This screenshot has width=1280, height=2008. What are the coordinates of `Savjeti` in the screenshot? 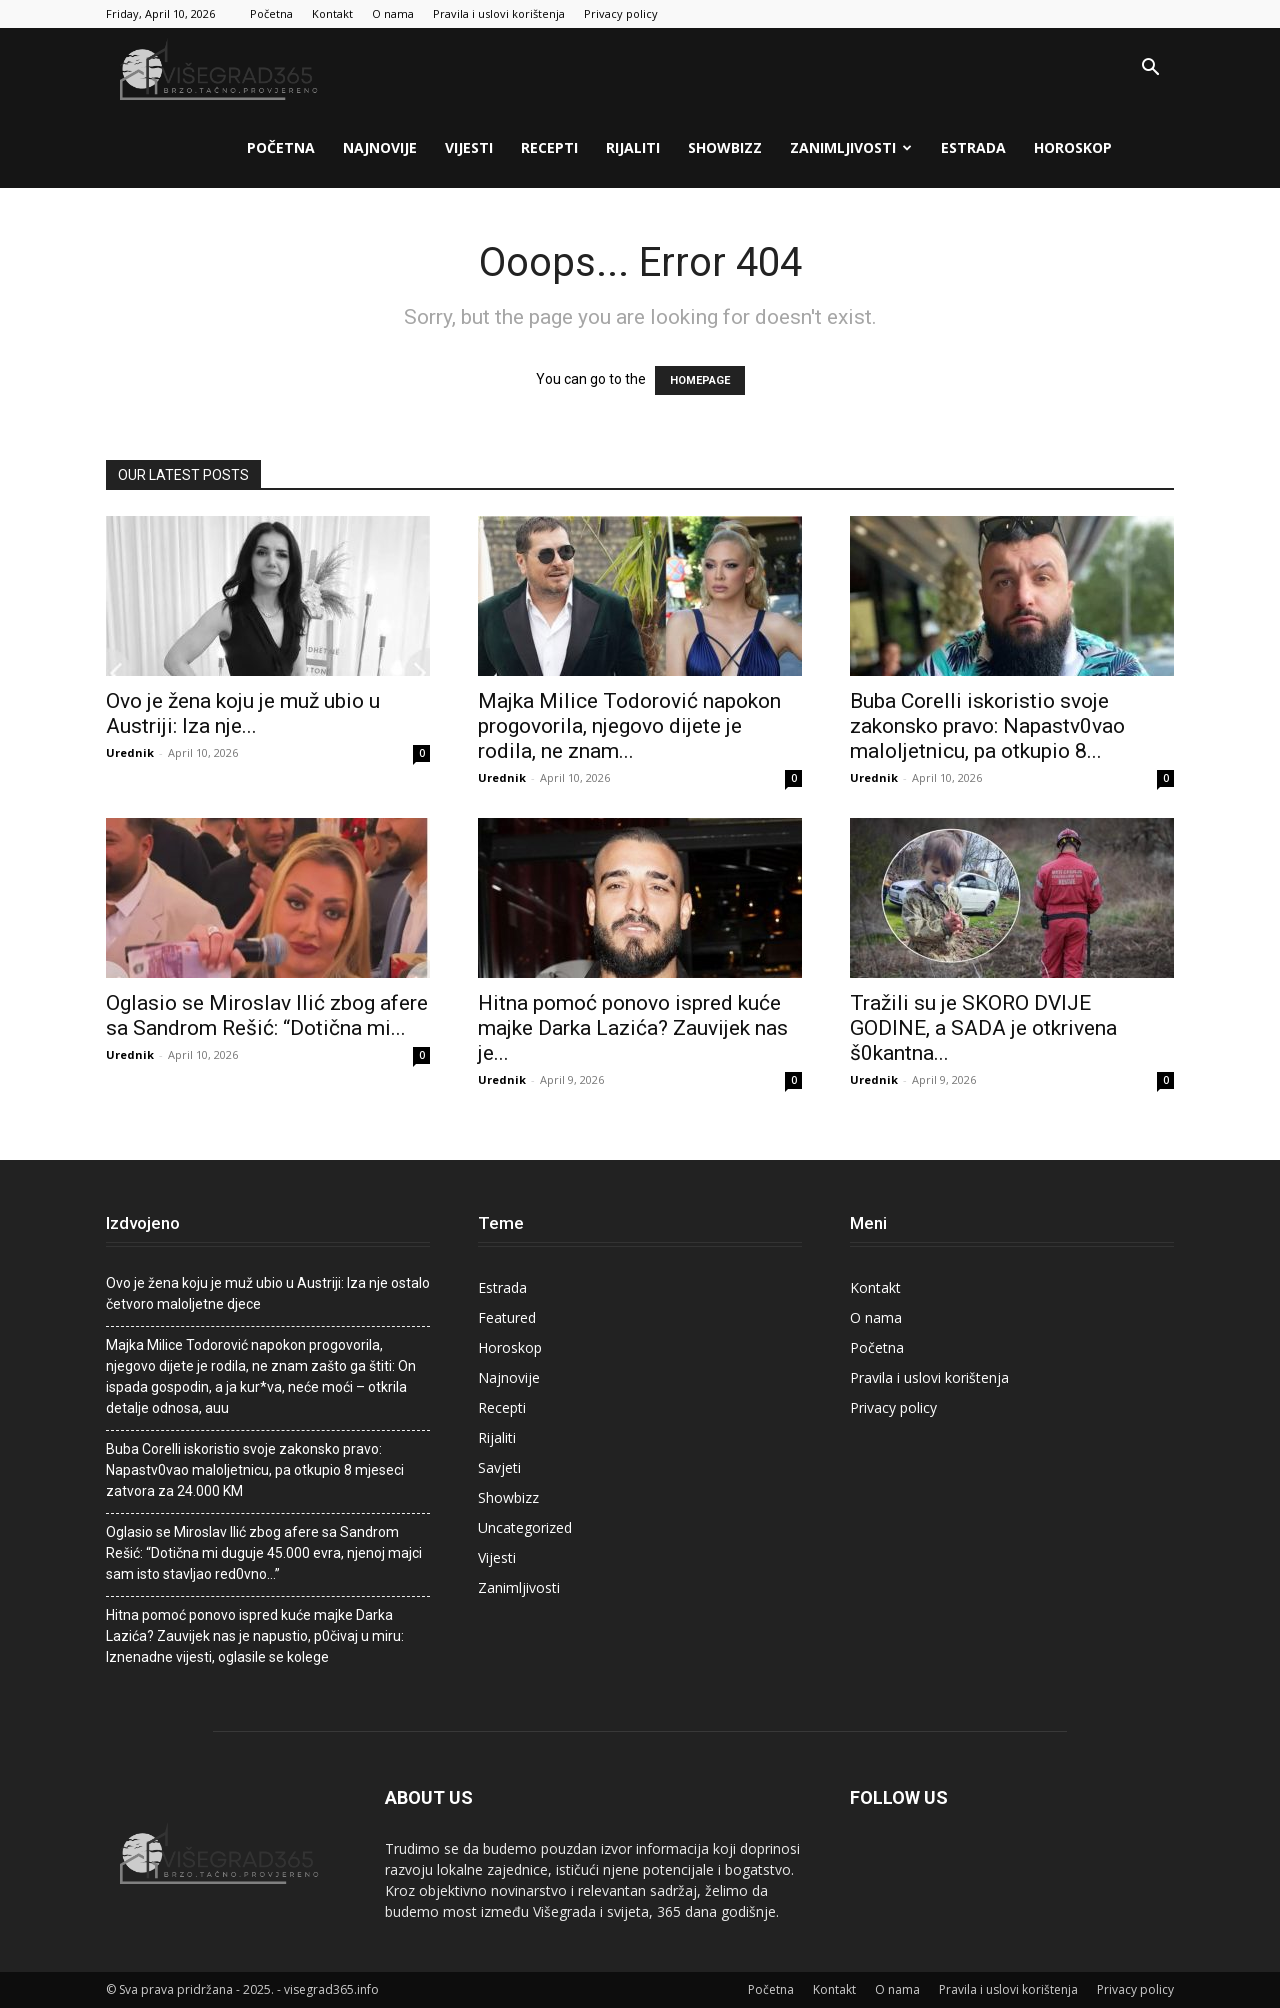 It's located at (499, 1467).